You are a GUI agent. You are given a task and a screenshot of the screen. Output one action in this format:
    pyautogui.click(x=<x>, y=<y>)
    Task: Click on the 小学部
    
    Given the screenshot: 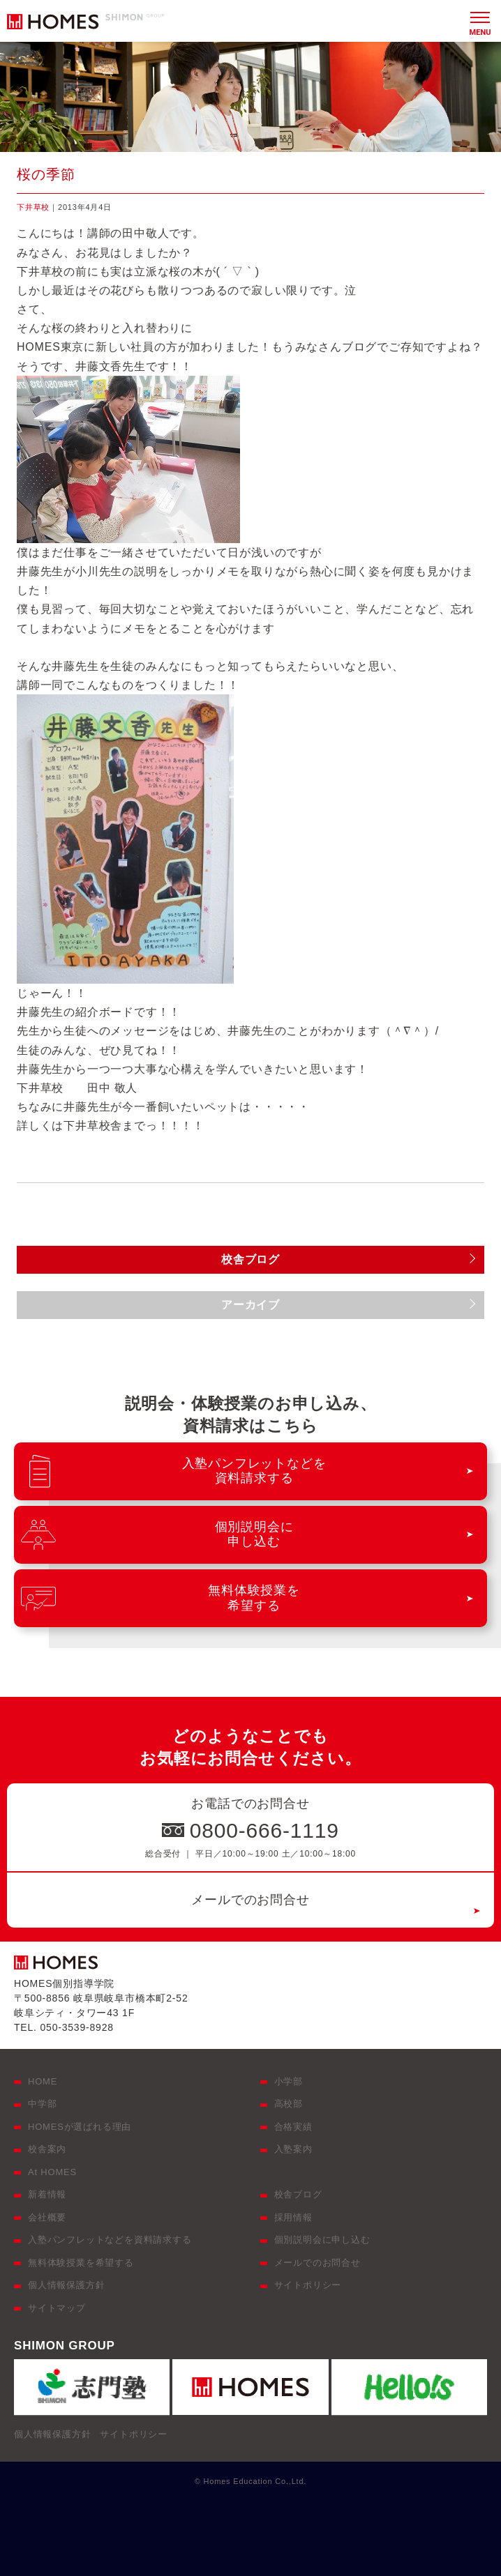 What is the action you would take?
    pyautogui.click(x=288, y=2081)
    